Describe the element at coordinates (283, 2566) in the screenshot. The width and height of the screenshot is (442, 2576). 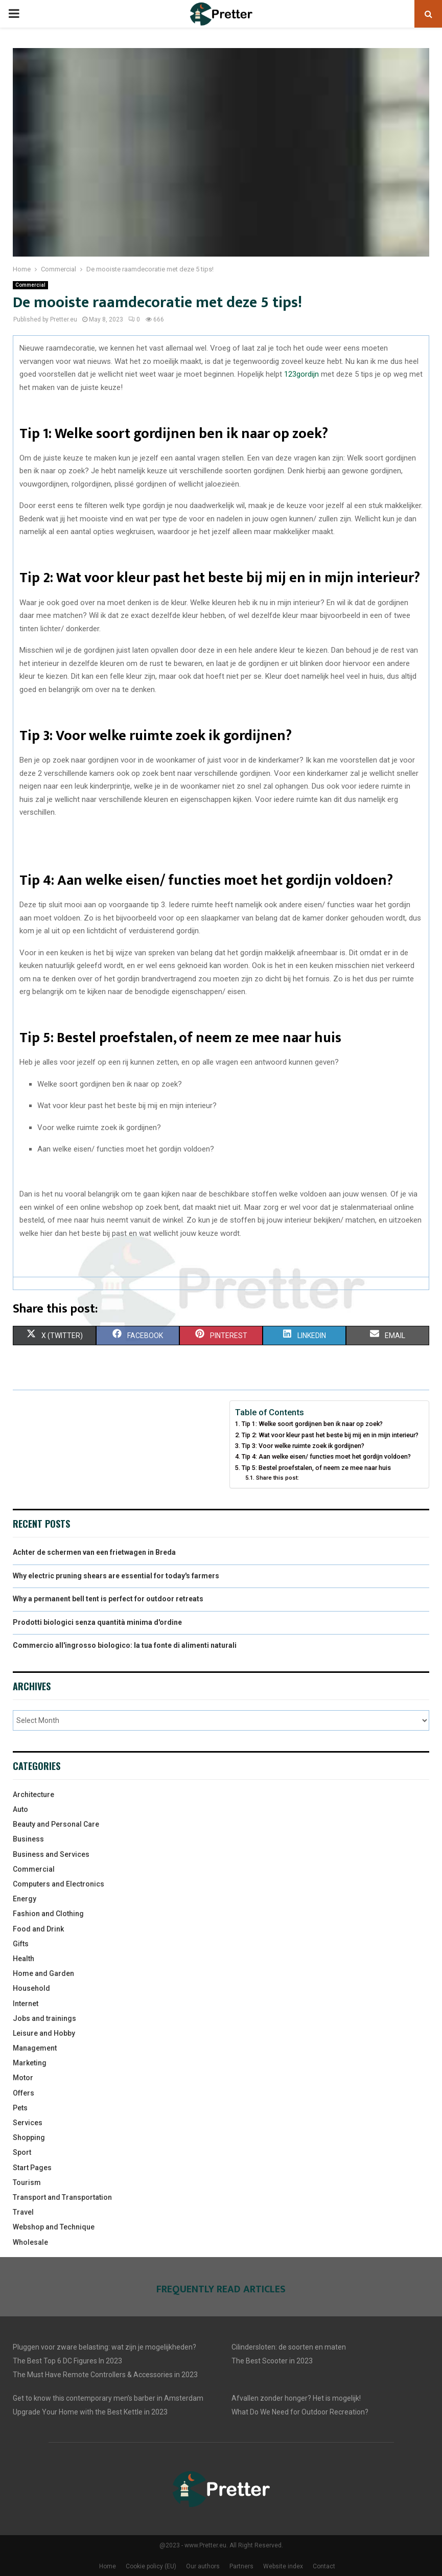
I see `Website index` at that location.